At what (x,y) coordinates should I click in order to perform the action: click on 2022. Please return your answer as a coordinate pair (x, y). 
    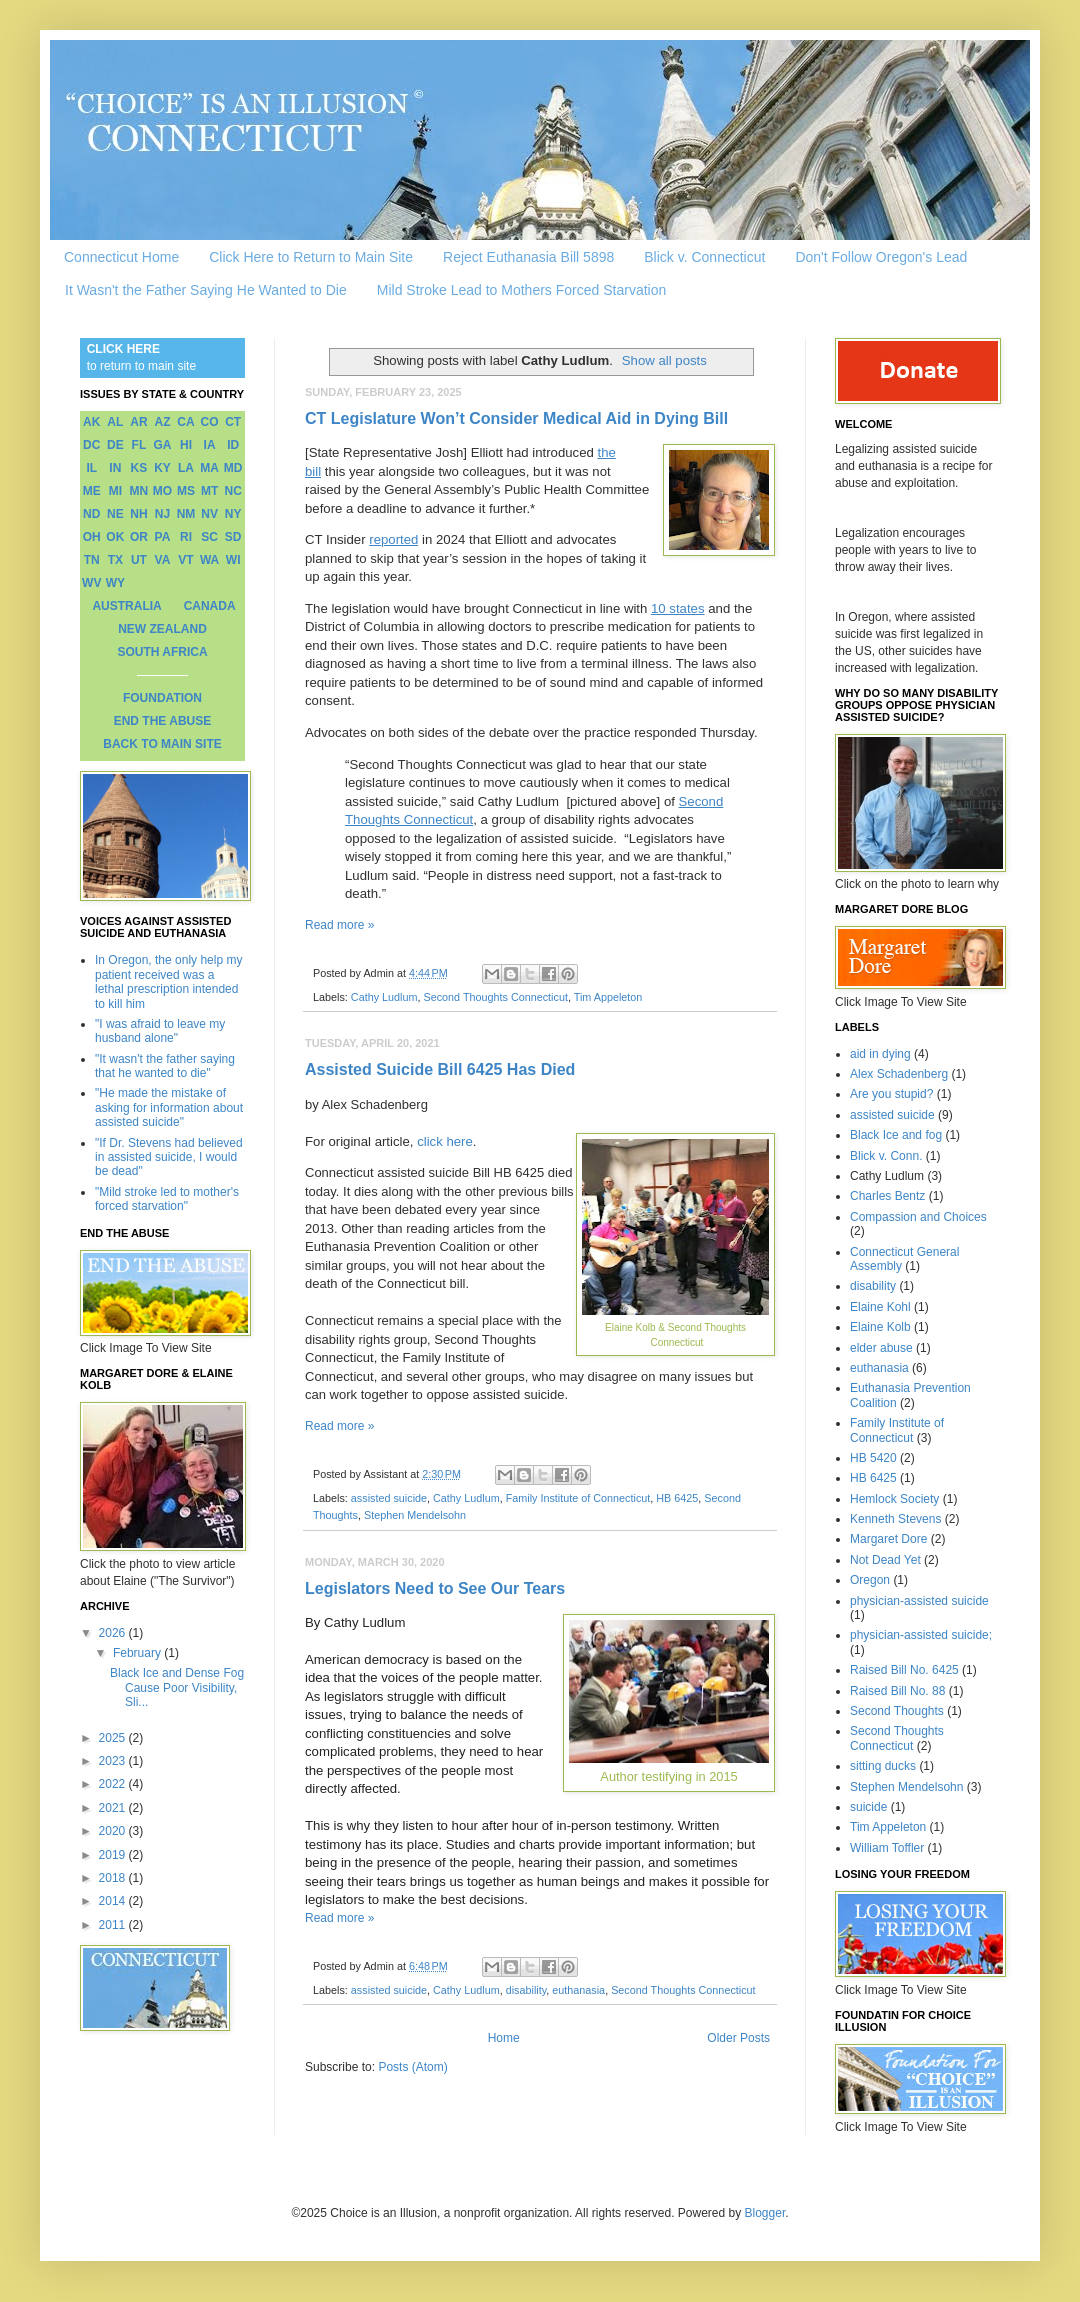
    Looking at the image, I should click on (114, 1784).